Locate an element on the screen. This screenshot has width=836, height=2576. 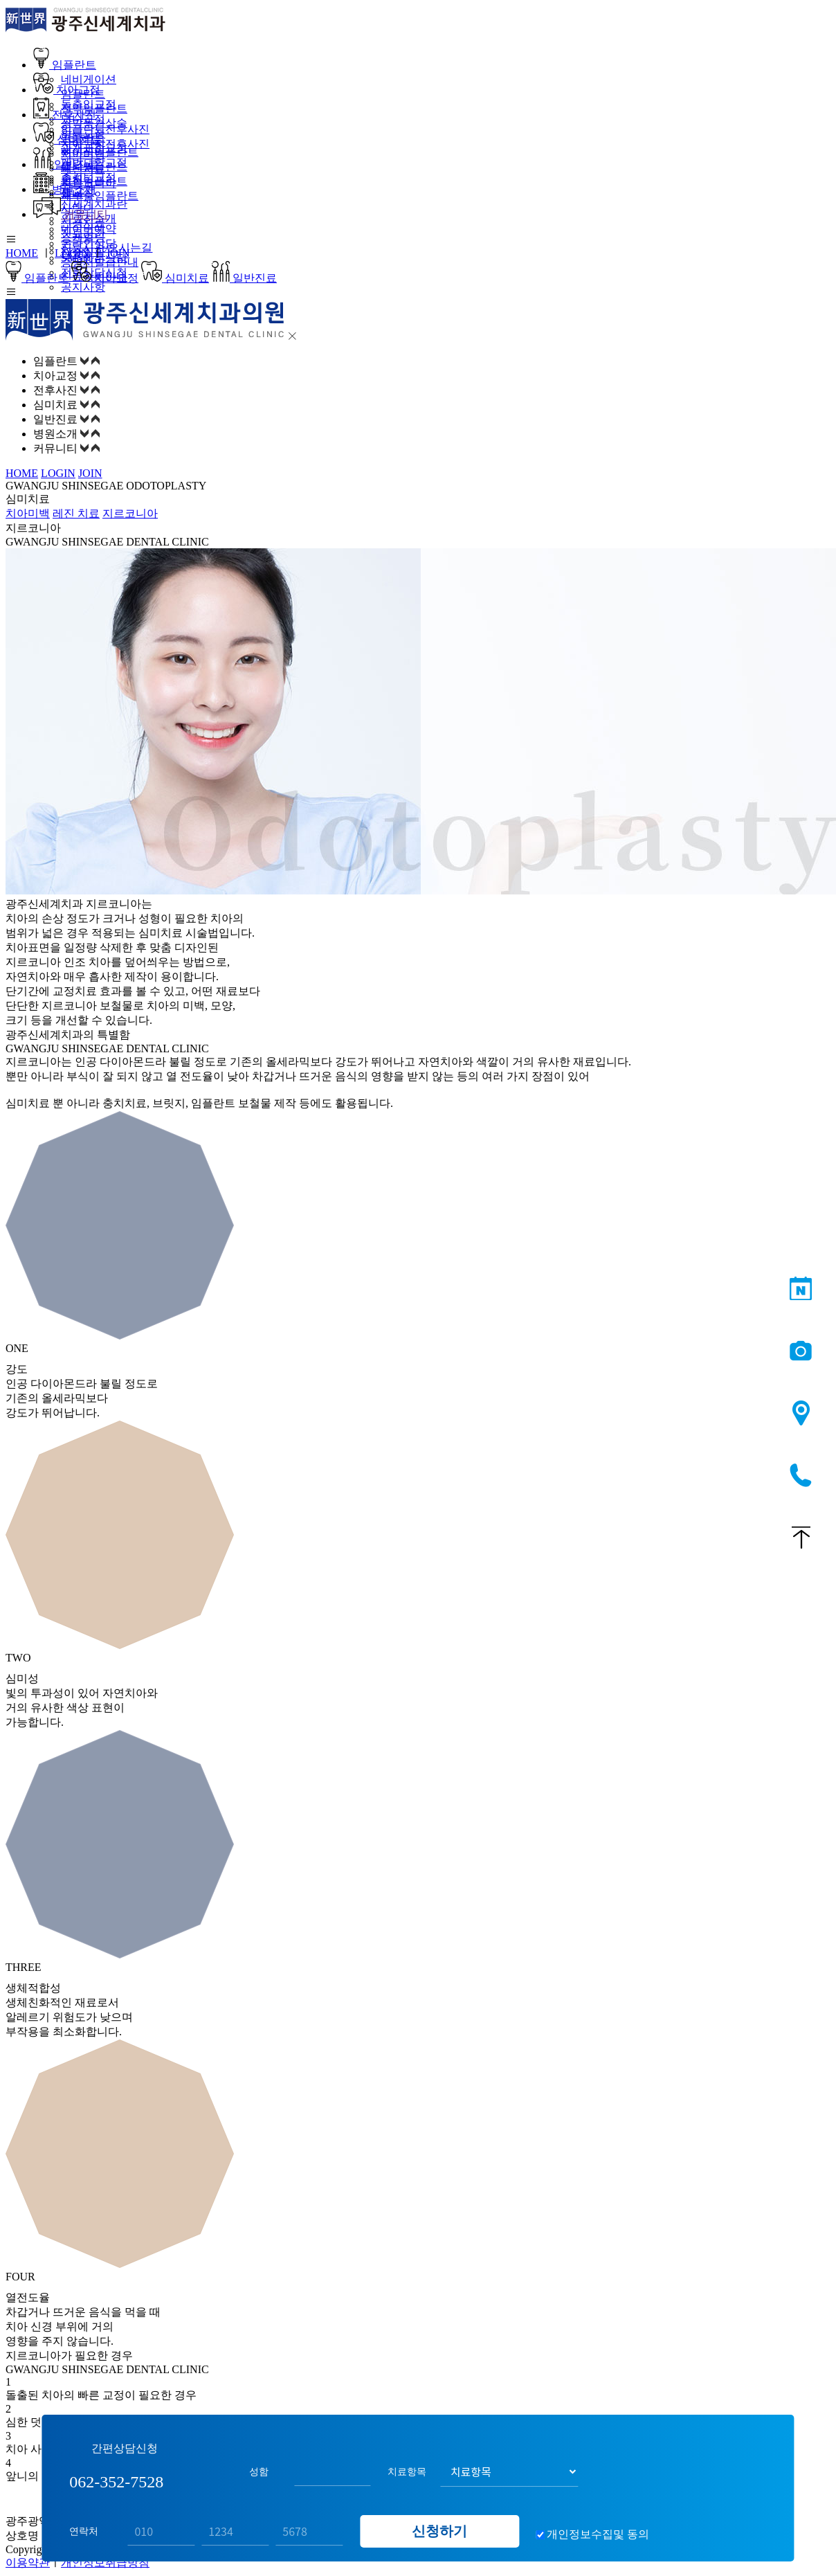
오시는길 is located at coordinates (801, 1413).